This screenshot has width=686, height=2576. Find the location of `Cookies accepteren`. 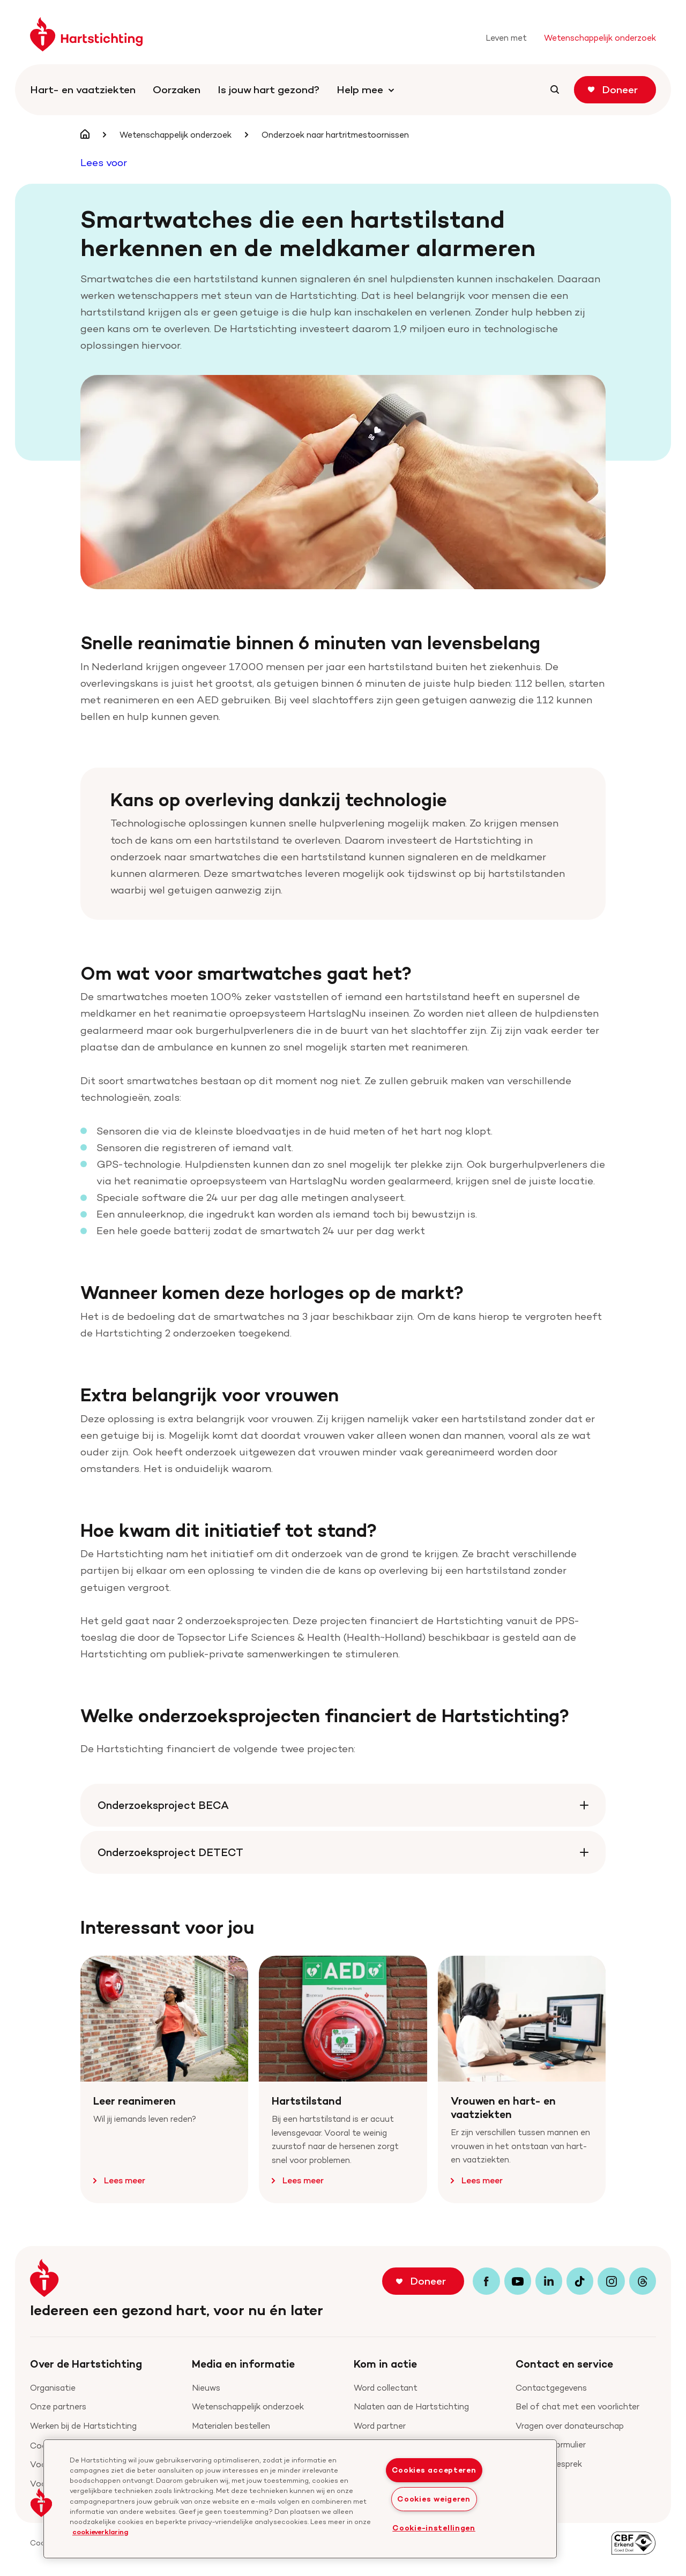

Cookies accepteren is located at coordinates (434, 2470).